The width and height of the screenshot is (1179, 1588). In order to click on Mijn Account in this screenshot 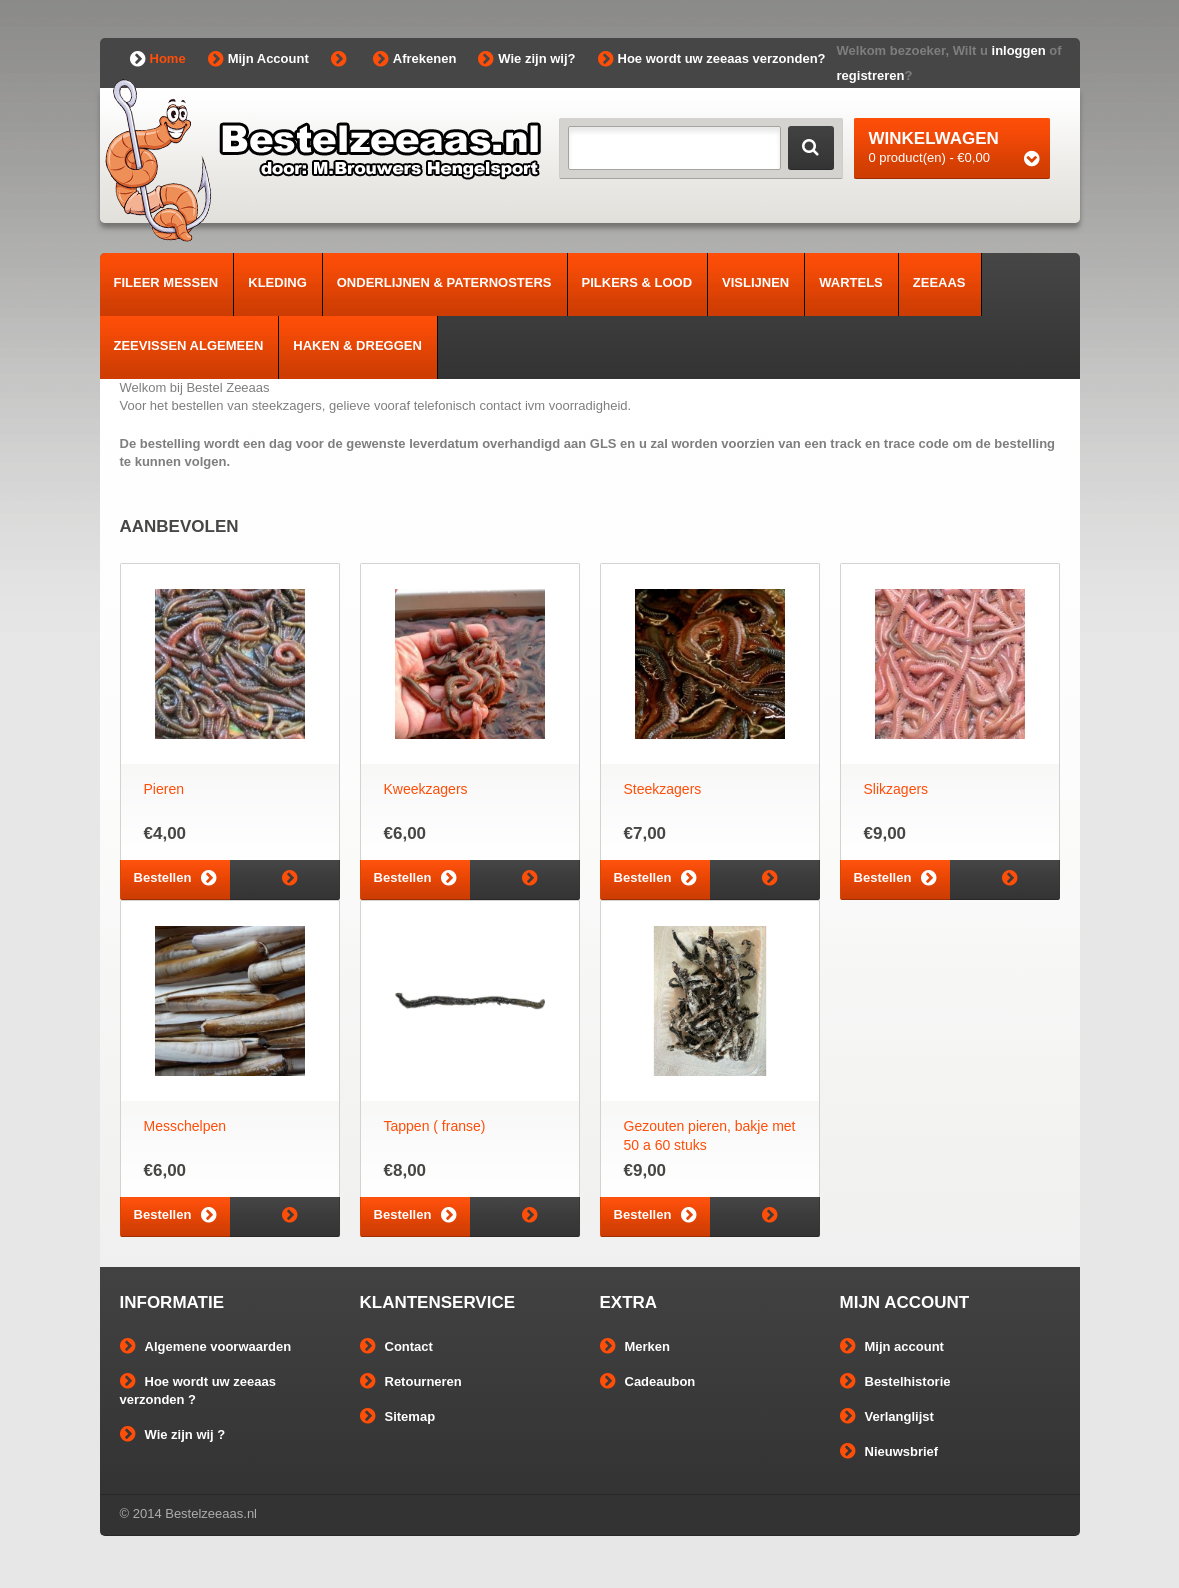, I will do `click(258, 59)`.